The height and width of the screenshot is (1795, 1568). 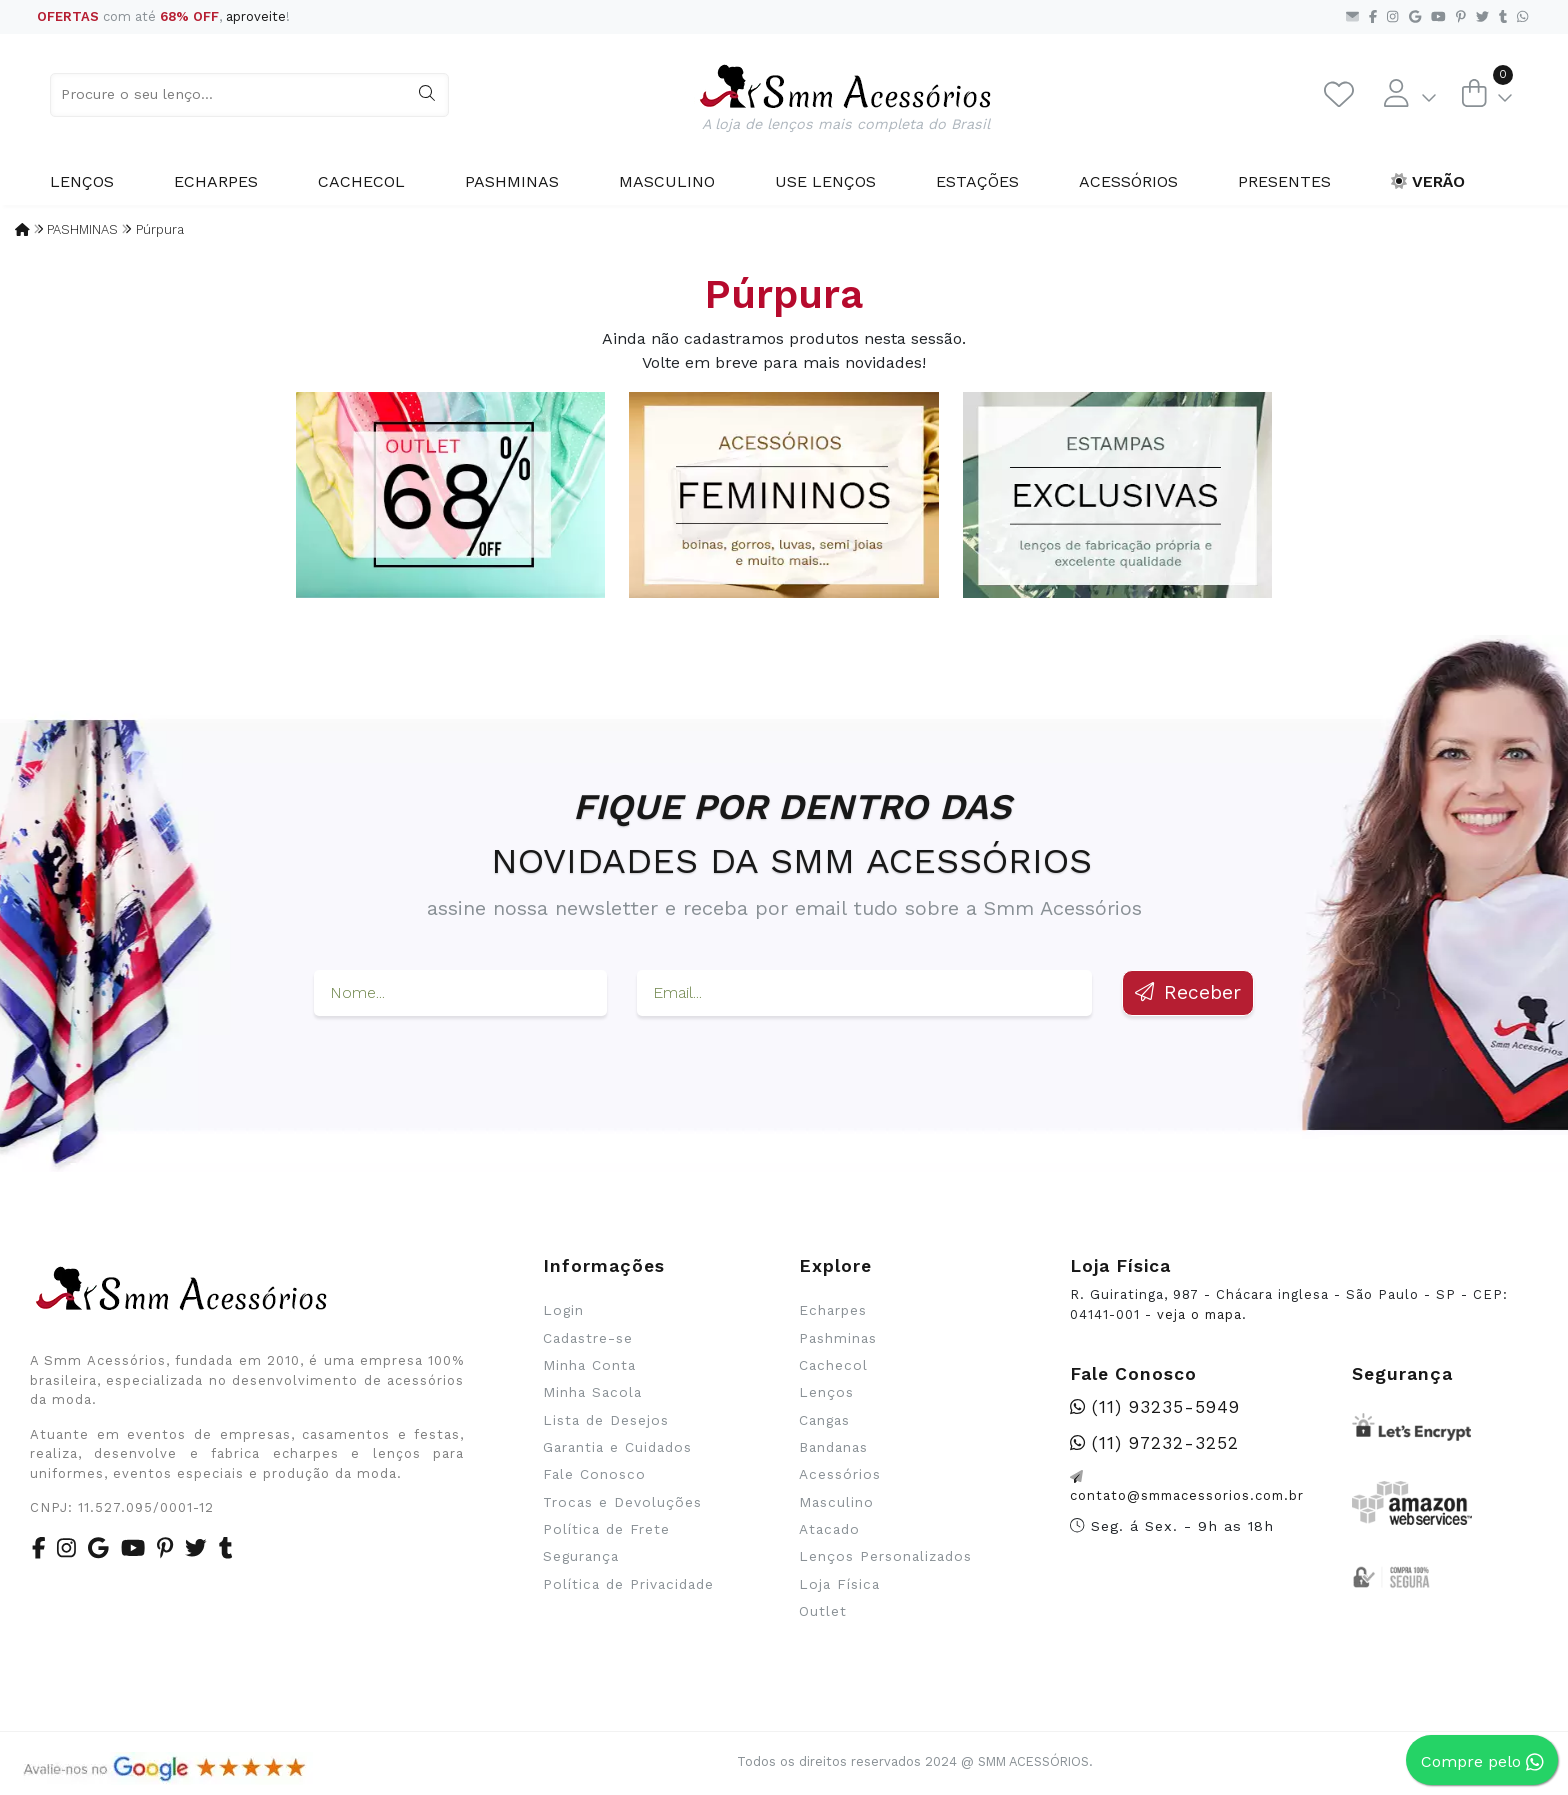 I want to click on Minha Sacola, so click(x=592, y=1392).